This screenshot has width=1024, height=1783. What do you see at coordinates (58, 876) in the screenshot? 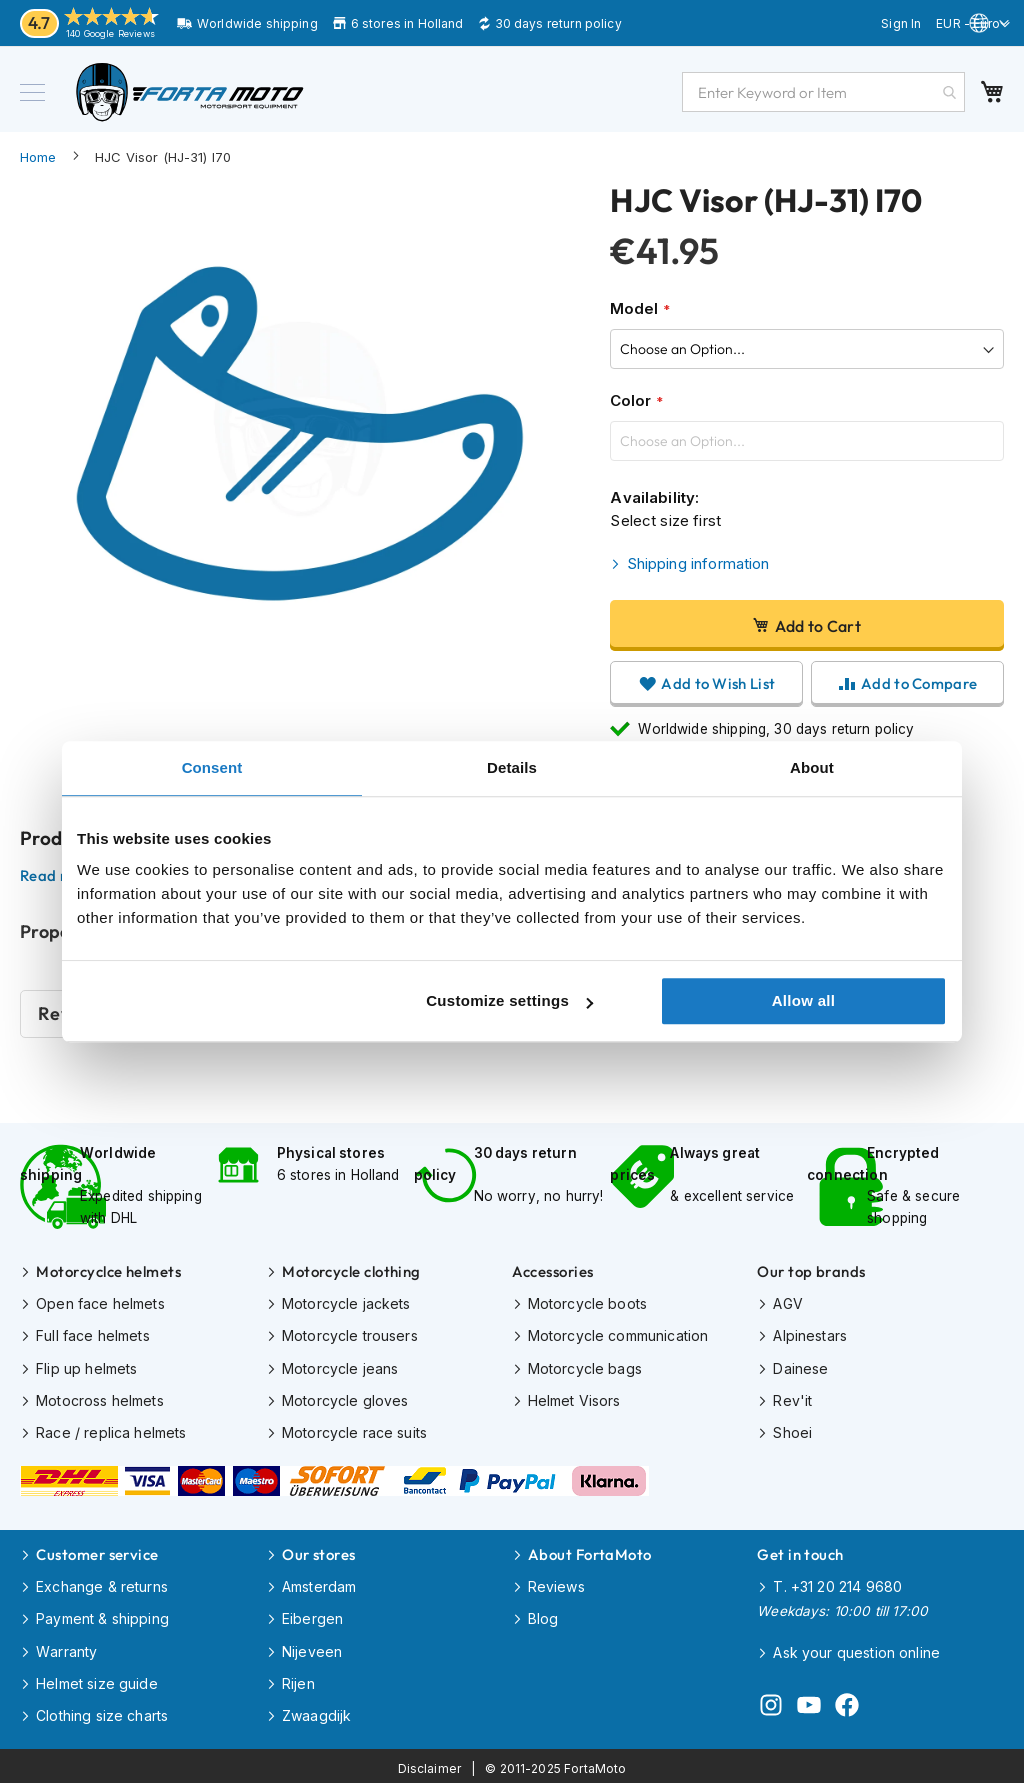
I see `Read more` at bounding box center [58, 876].